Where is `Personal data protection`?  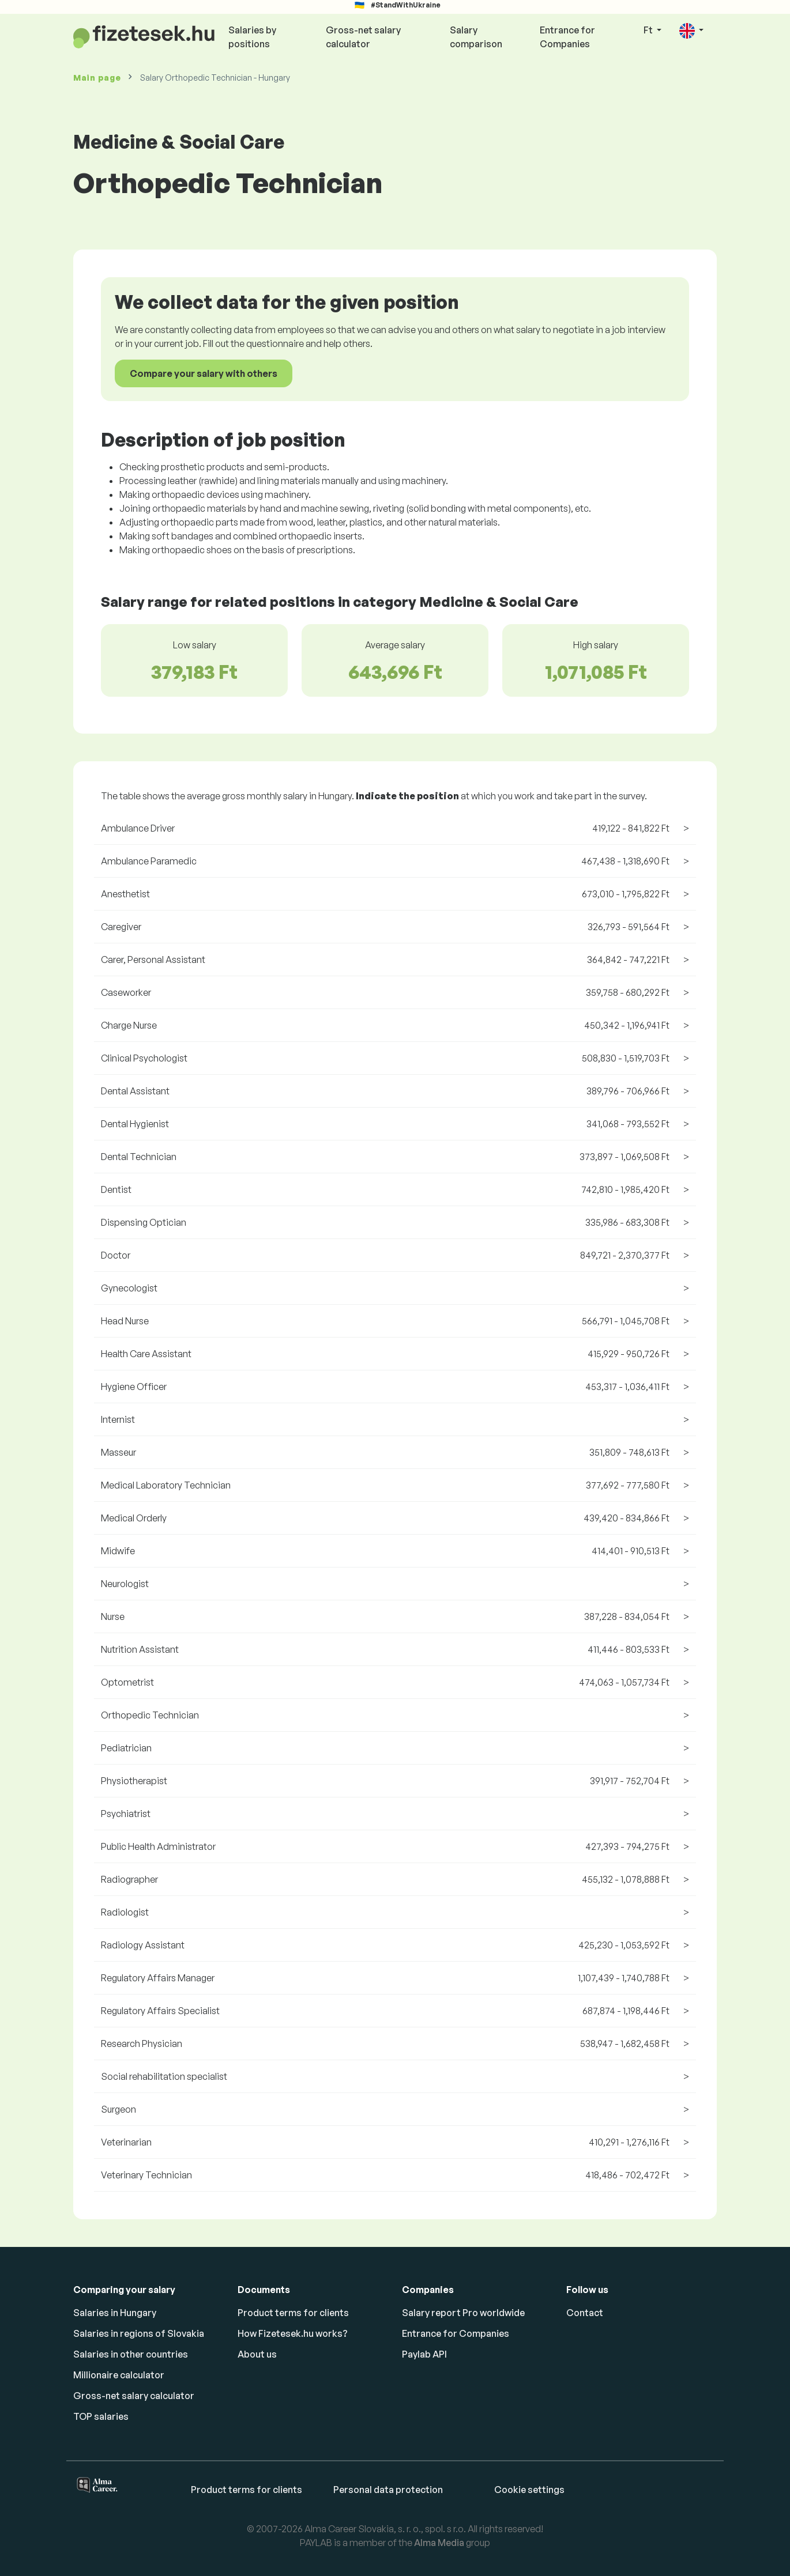
Personal data protection is located at coordinates (388, 2489).